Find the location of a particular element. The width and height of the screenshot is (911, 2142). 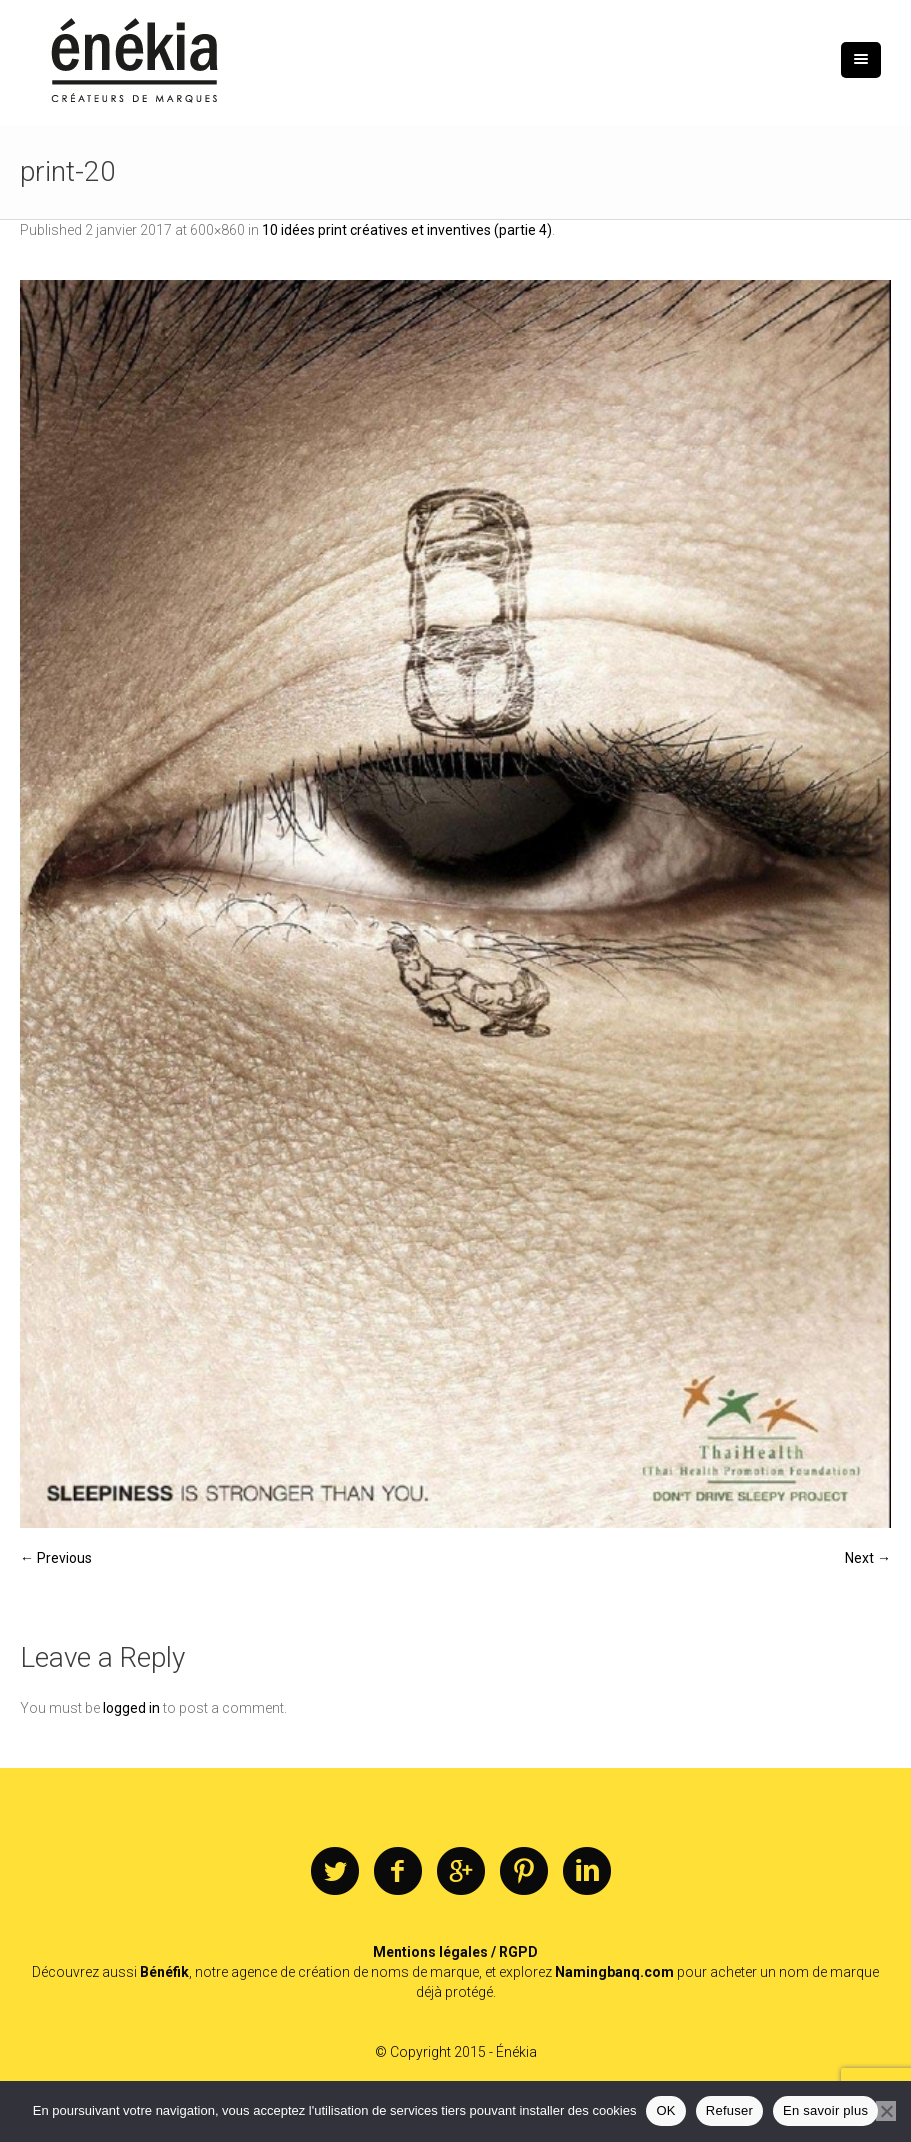

logged in is located at coordinates (131, 1708).